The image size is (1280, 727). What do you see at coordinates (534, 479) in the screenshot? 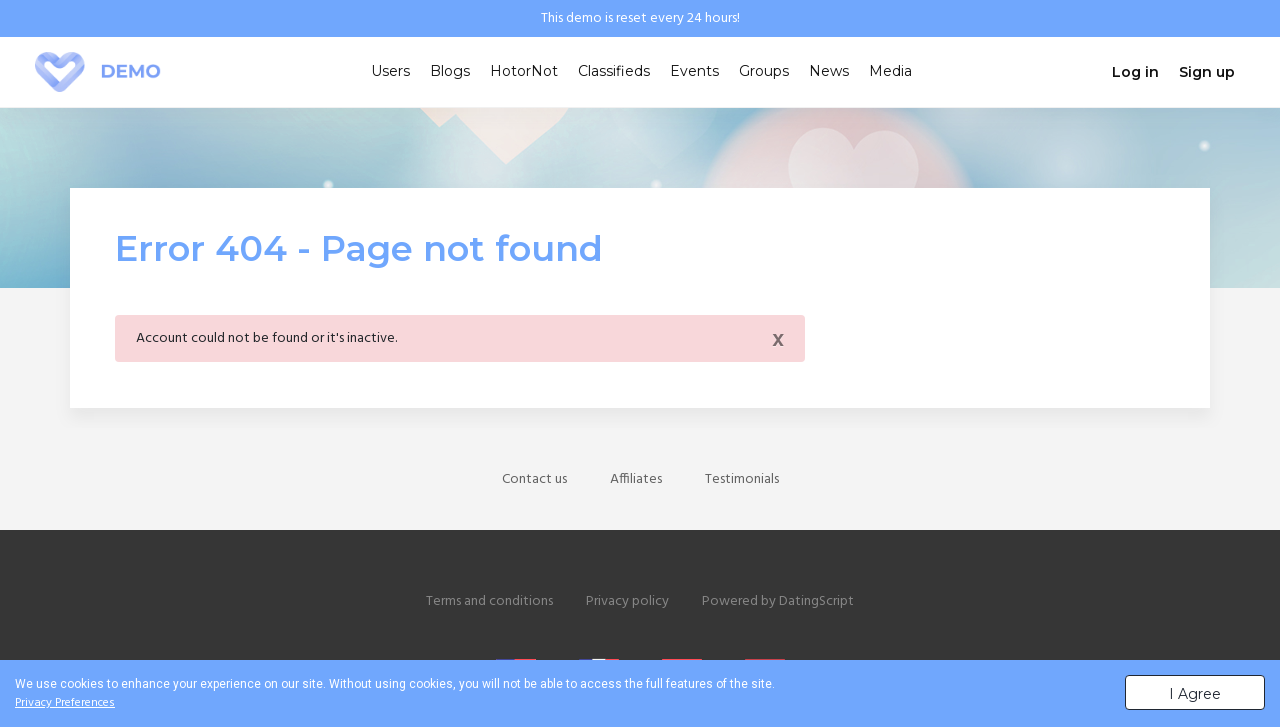
I see `Contact us` at bounding box center [534, 479].